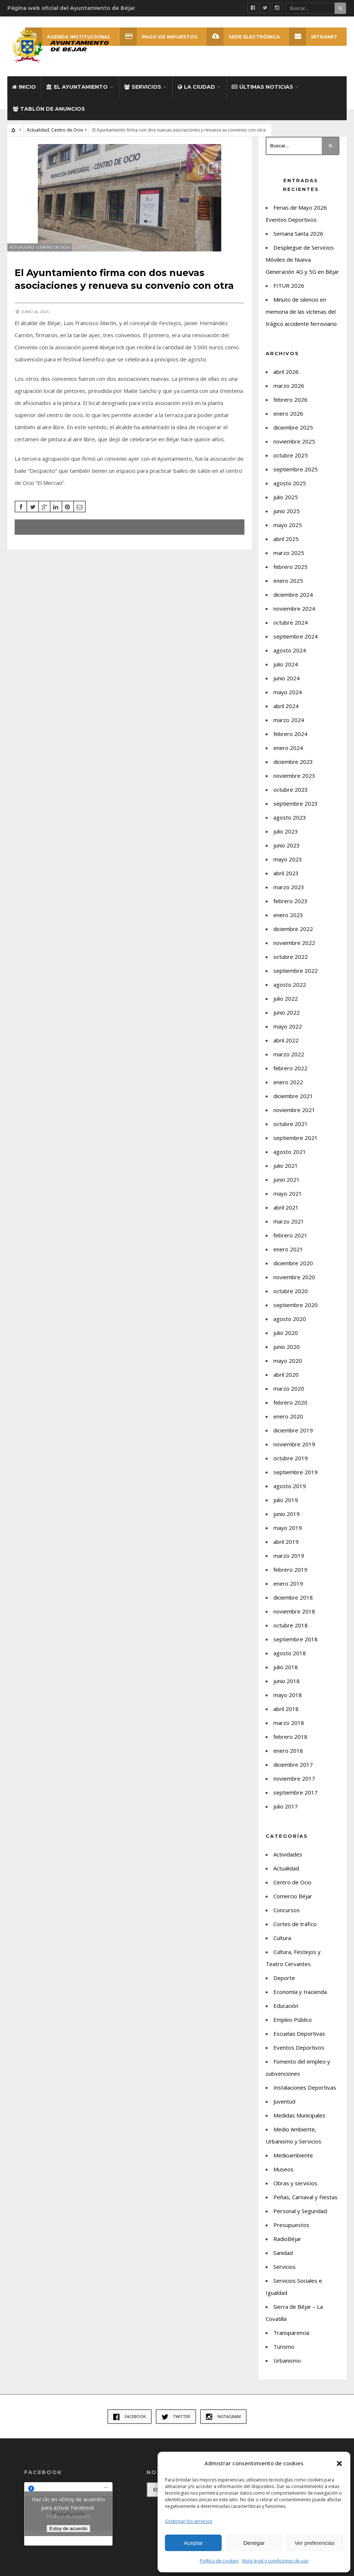 This screenshot has height=2576, width=354. Describe the element at coordinates (283, 2175) in the screenshot. I see `Museos` at that location.